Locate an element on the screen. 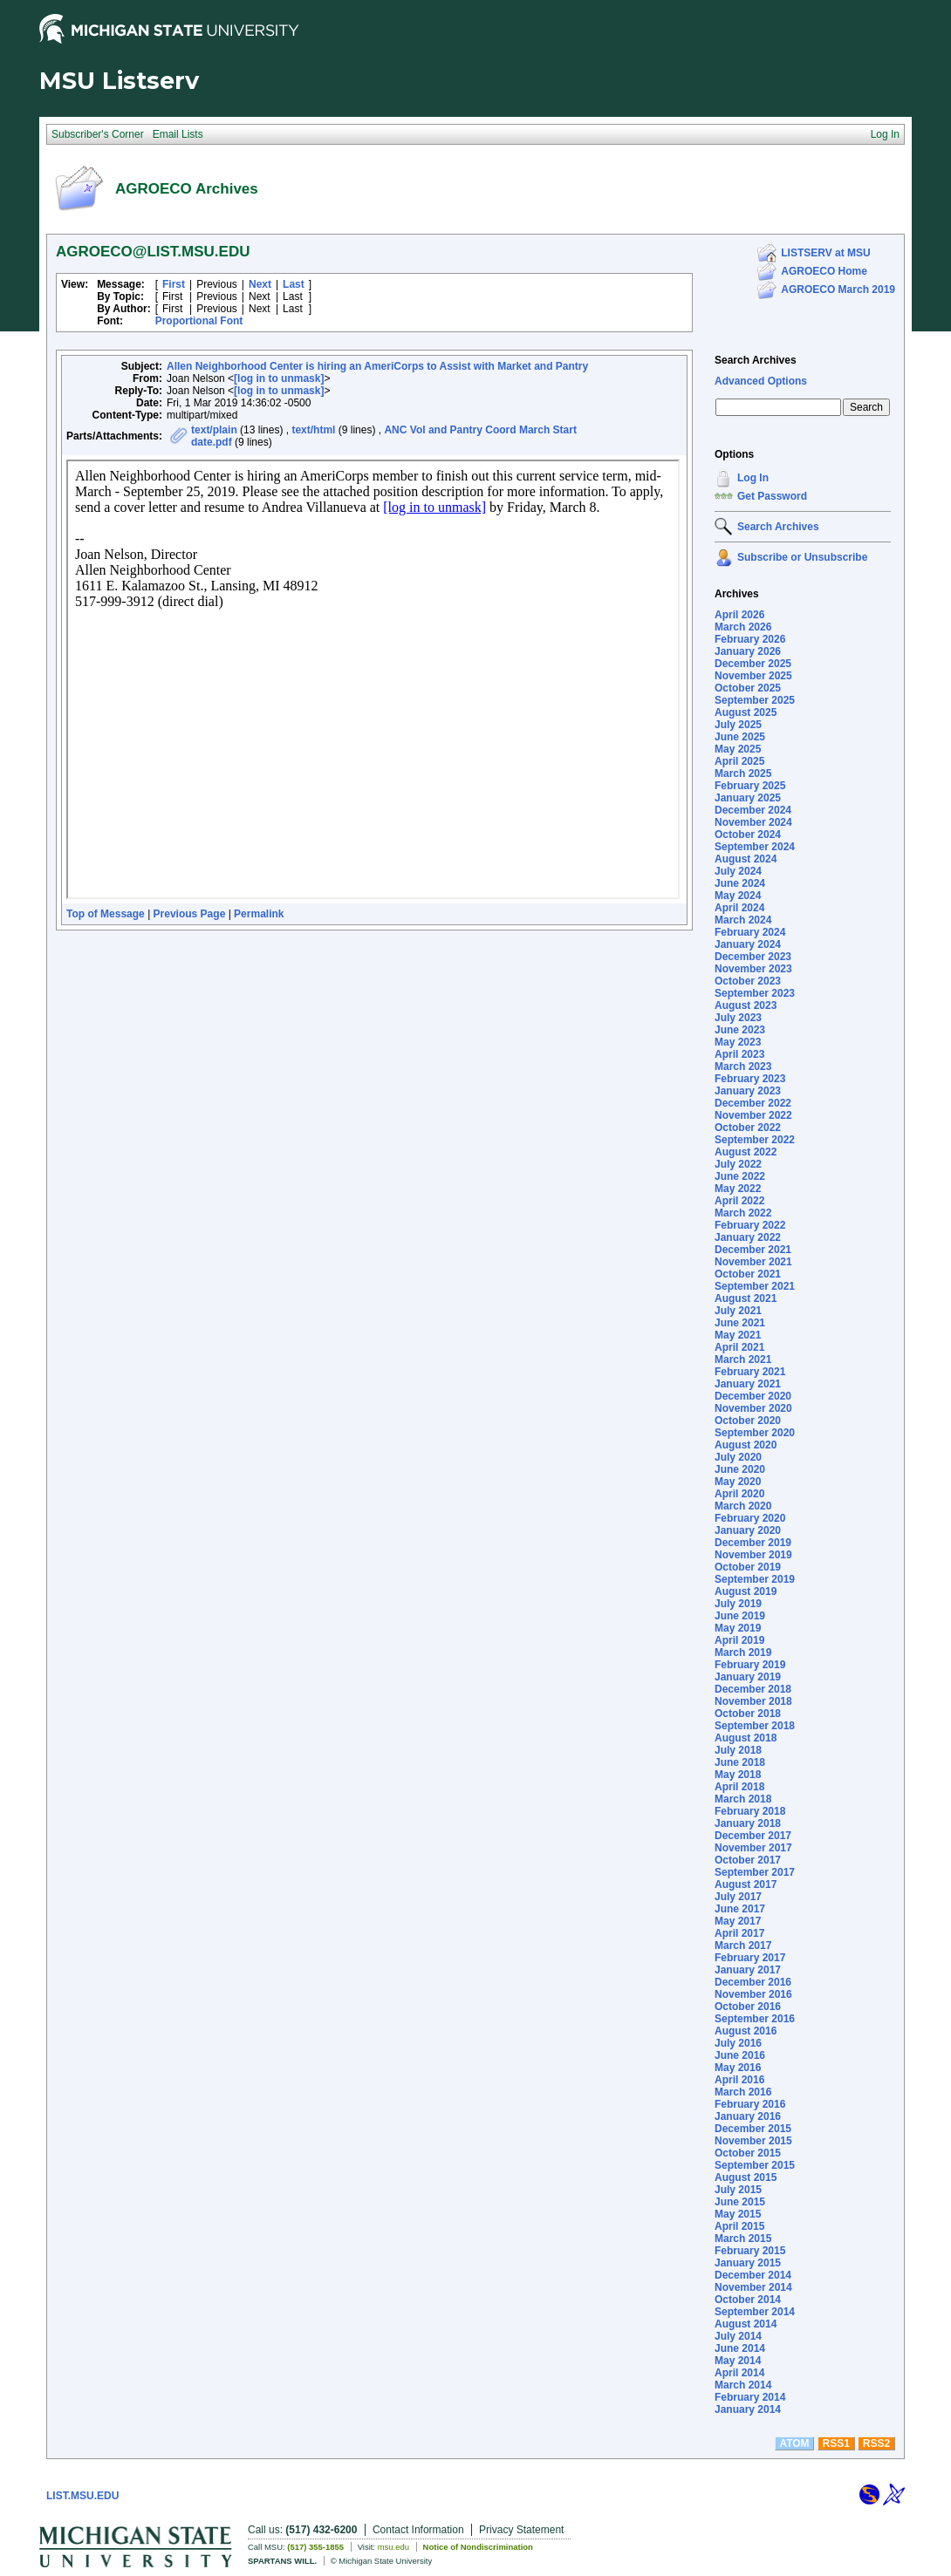 This screenshot has height=2576, width=951. September 2019 is located at coordinates (755, 1579).